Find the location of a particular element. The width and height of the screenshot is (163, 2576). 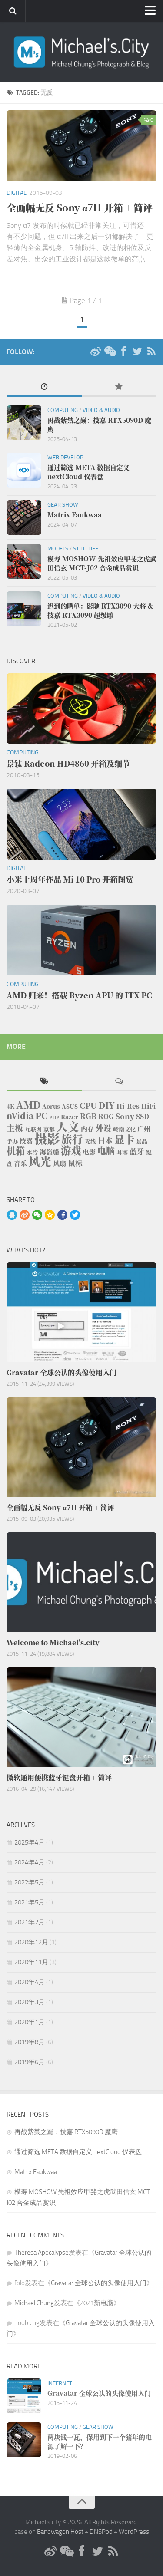

手办 is located at coordinates (12, 1141).